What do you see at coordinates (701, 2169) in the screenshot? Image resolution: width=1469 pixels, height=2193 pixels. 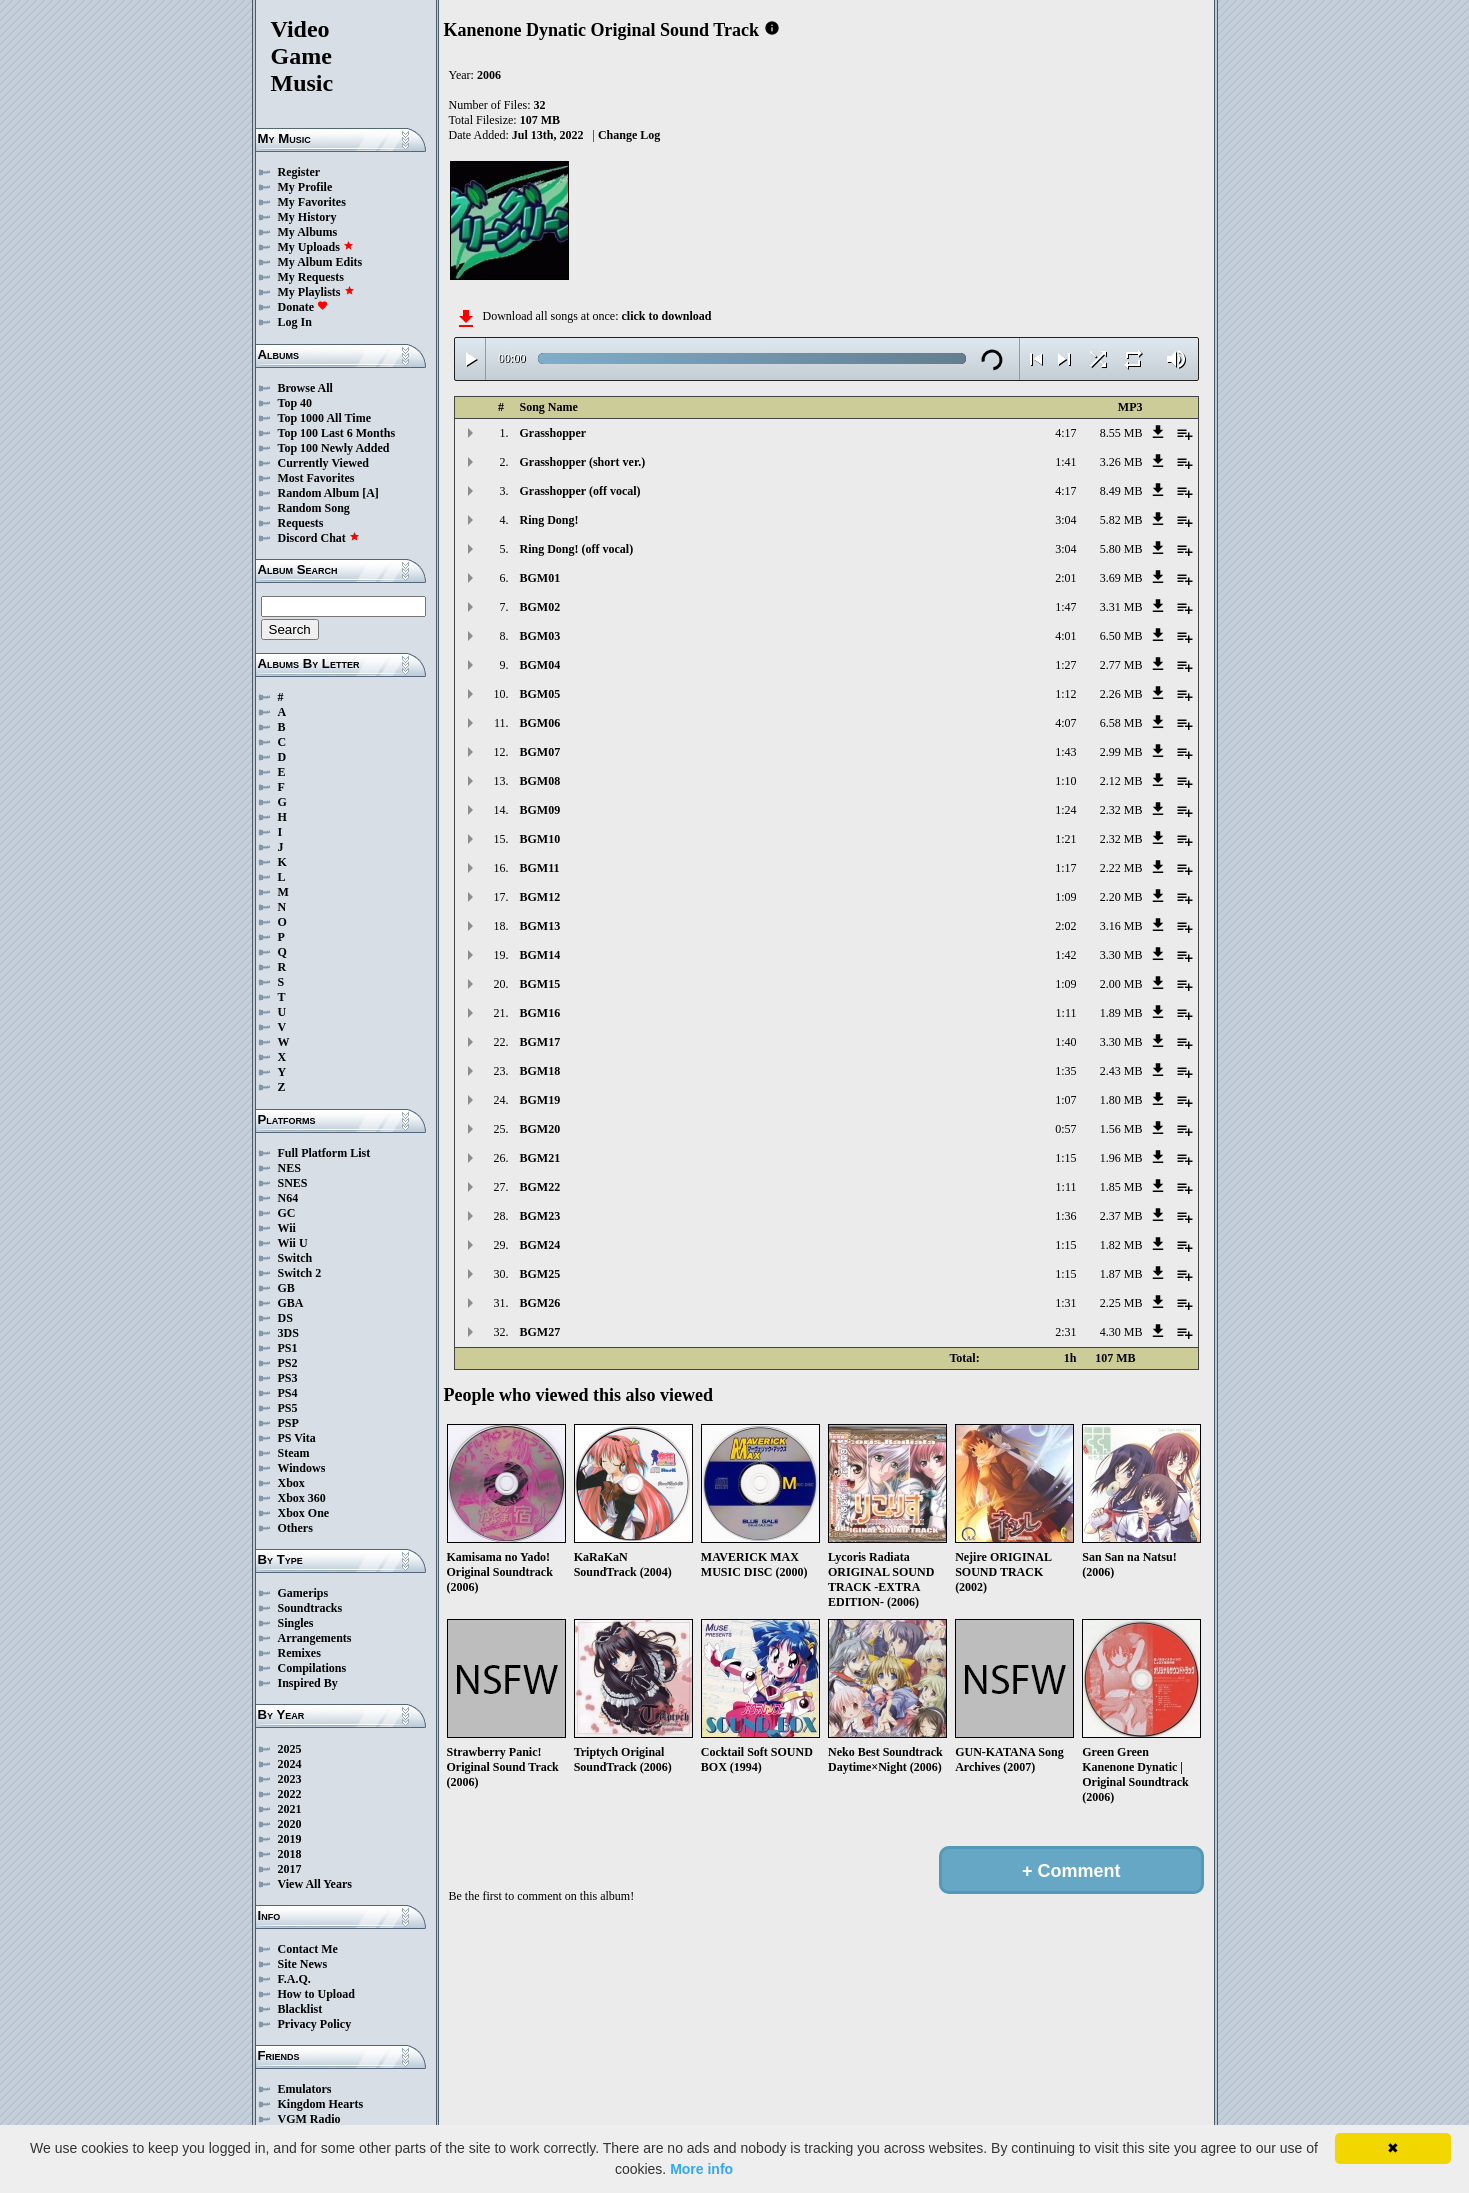 I see `More info` at bounding box center [701, 2169].